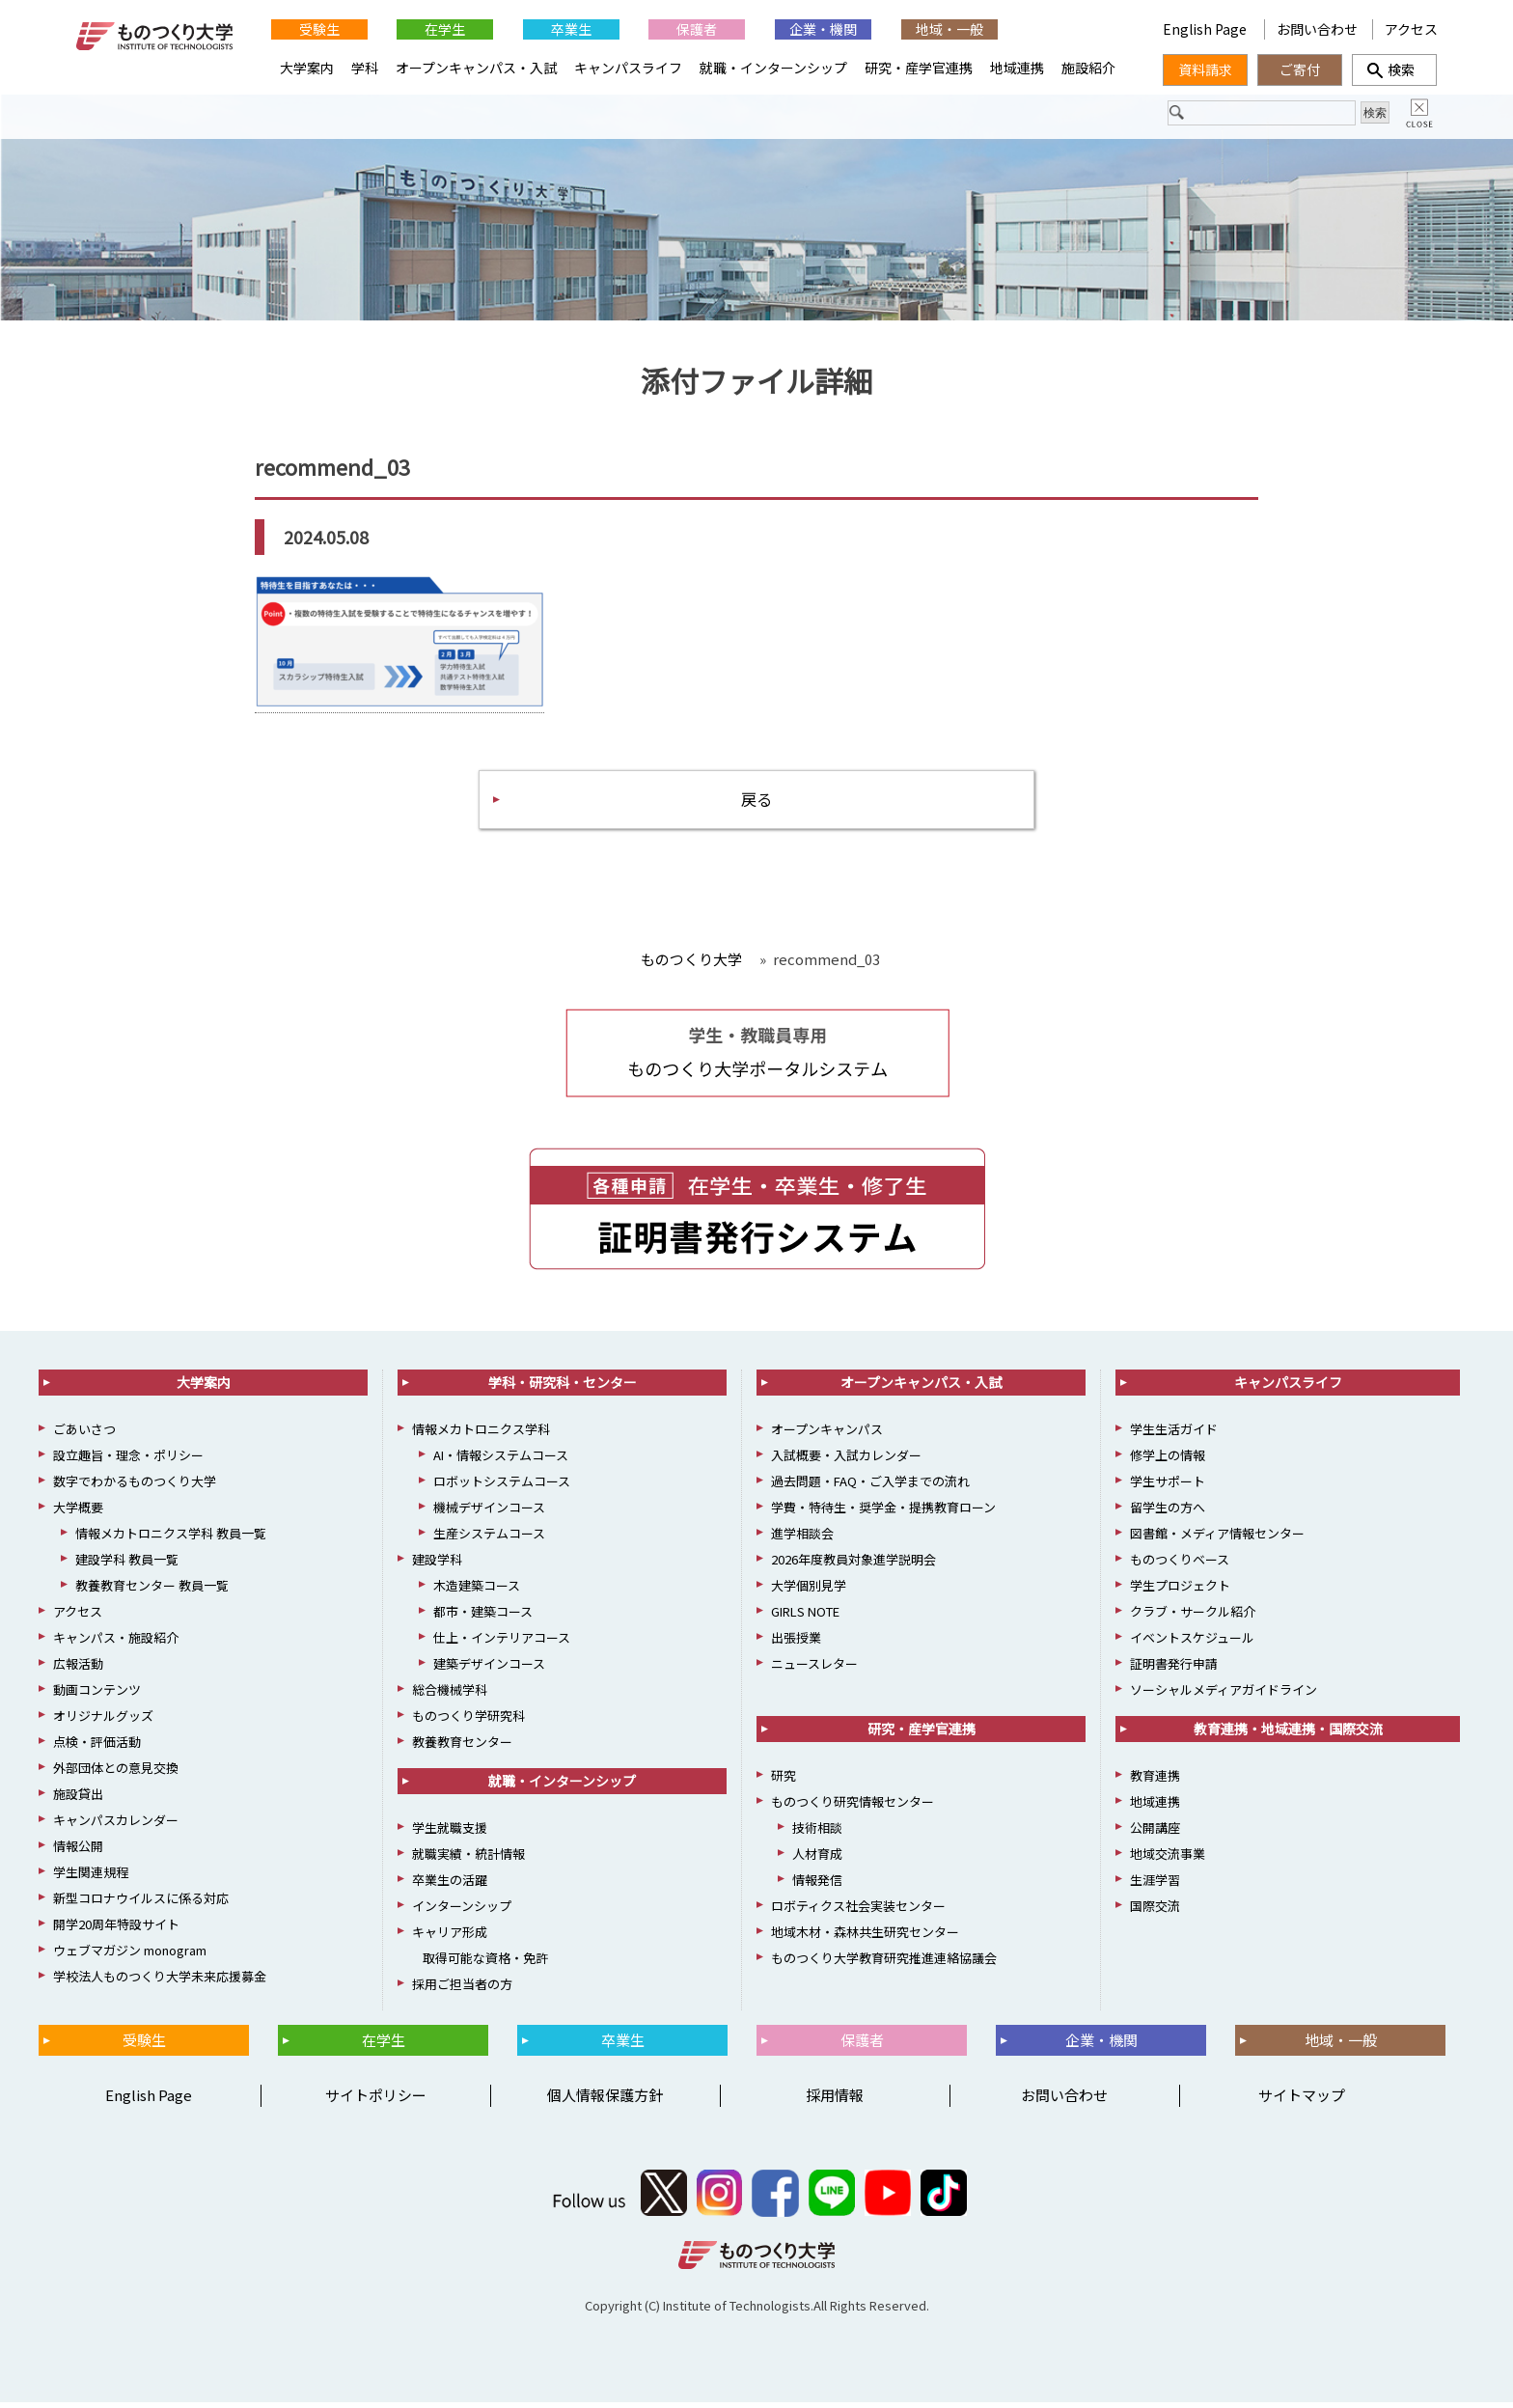 The height and width of the screenshot is (2408, 1513). I want to click on AI・情報システムコース, so click(500, 1462).